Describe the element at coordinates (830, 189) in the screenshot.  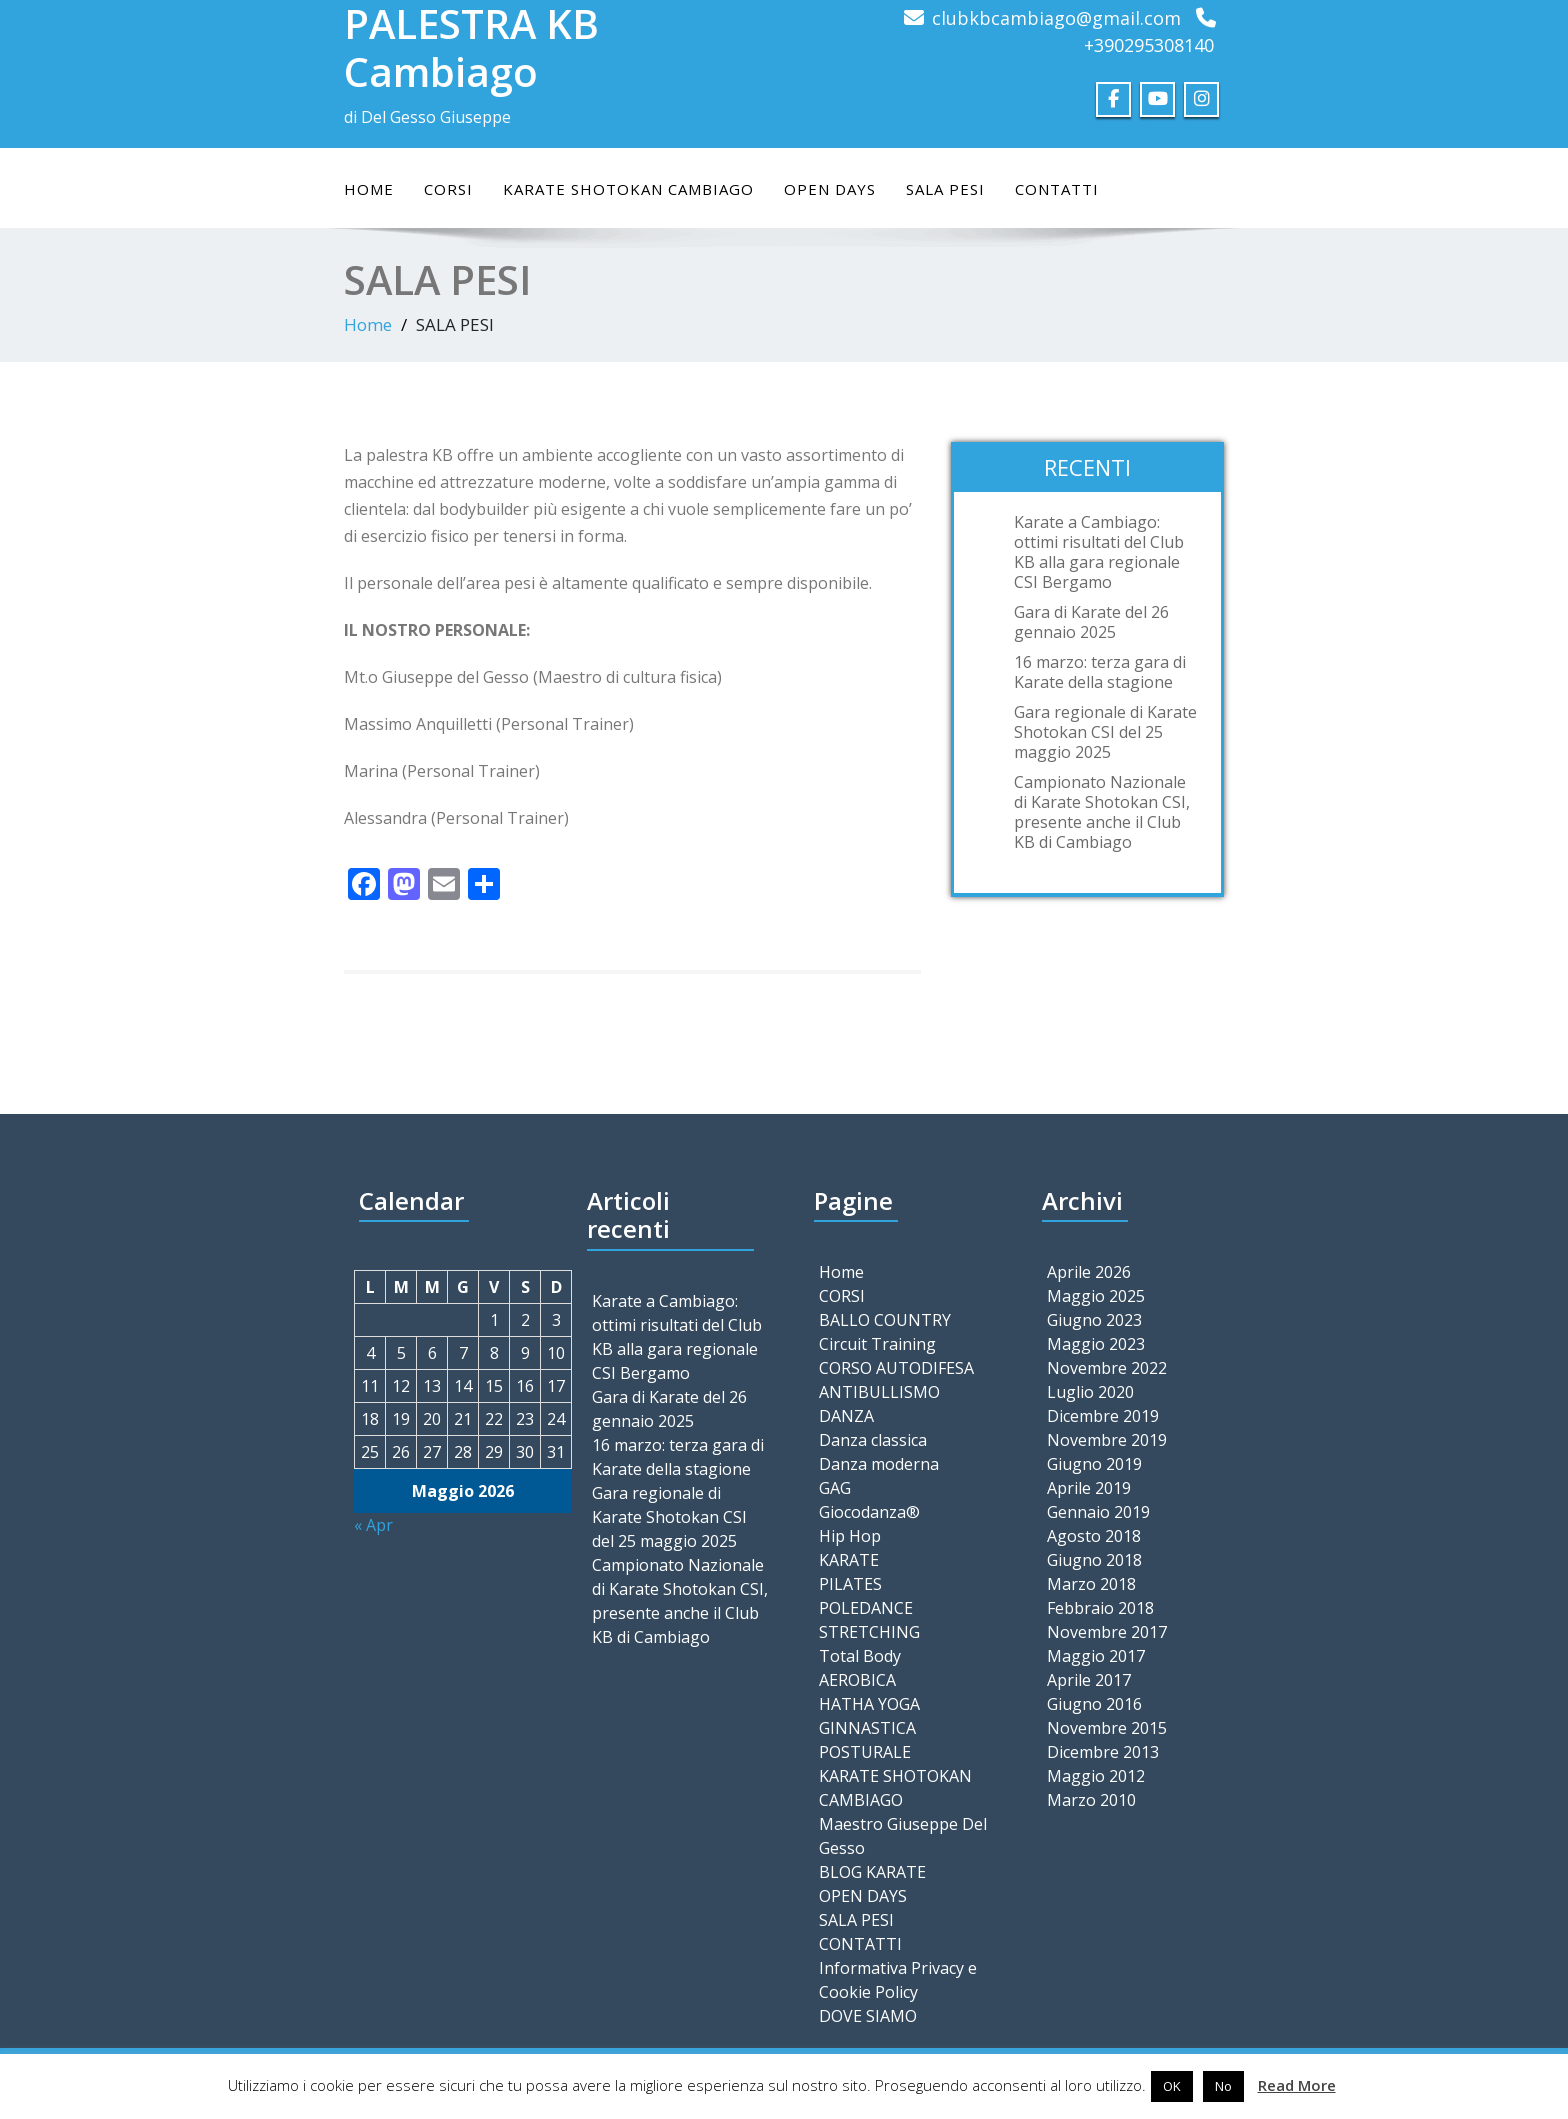
I see `OPEN DAYS` at that location.